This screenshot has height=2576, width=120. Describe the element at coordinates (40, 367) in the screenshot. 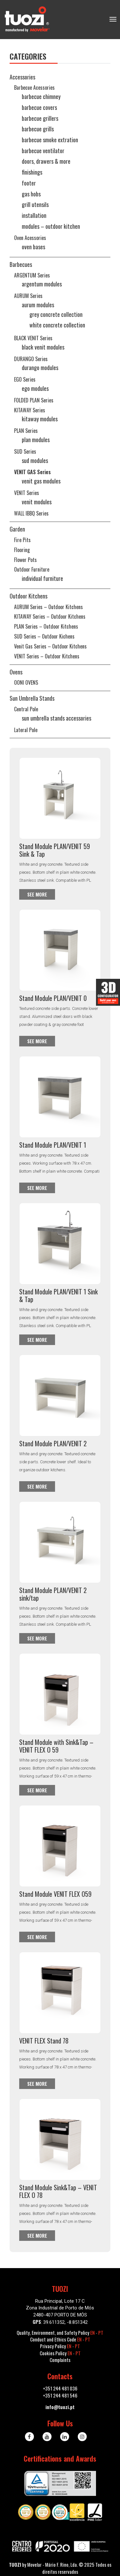

I see `DURANGO Modules` at that location.